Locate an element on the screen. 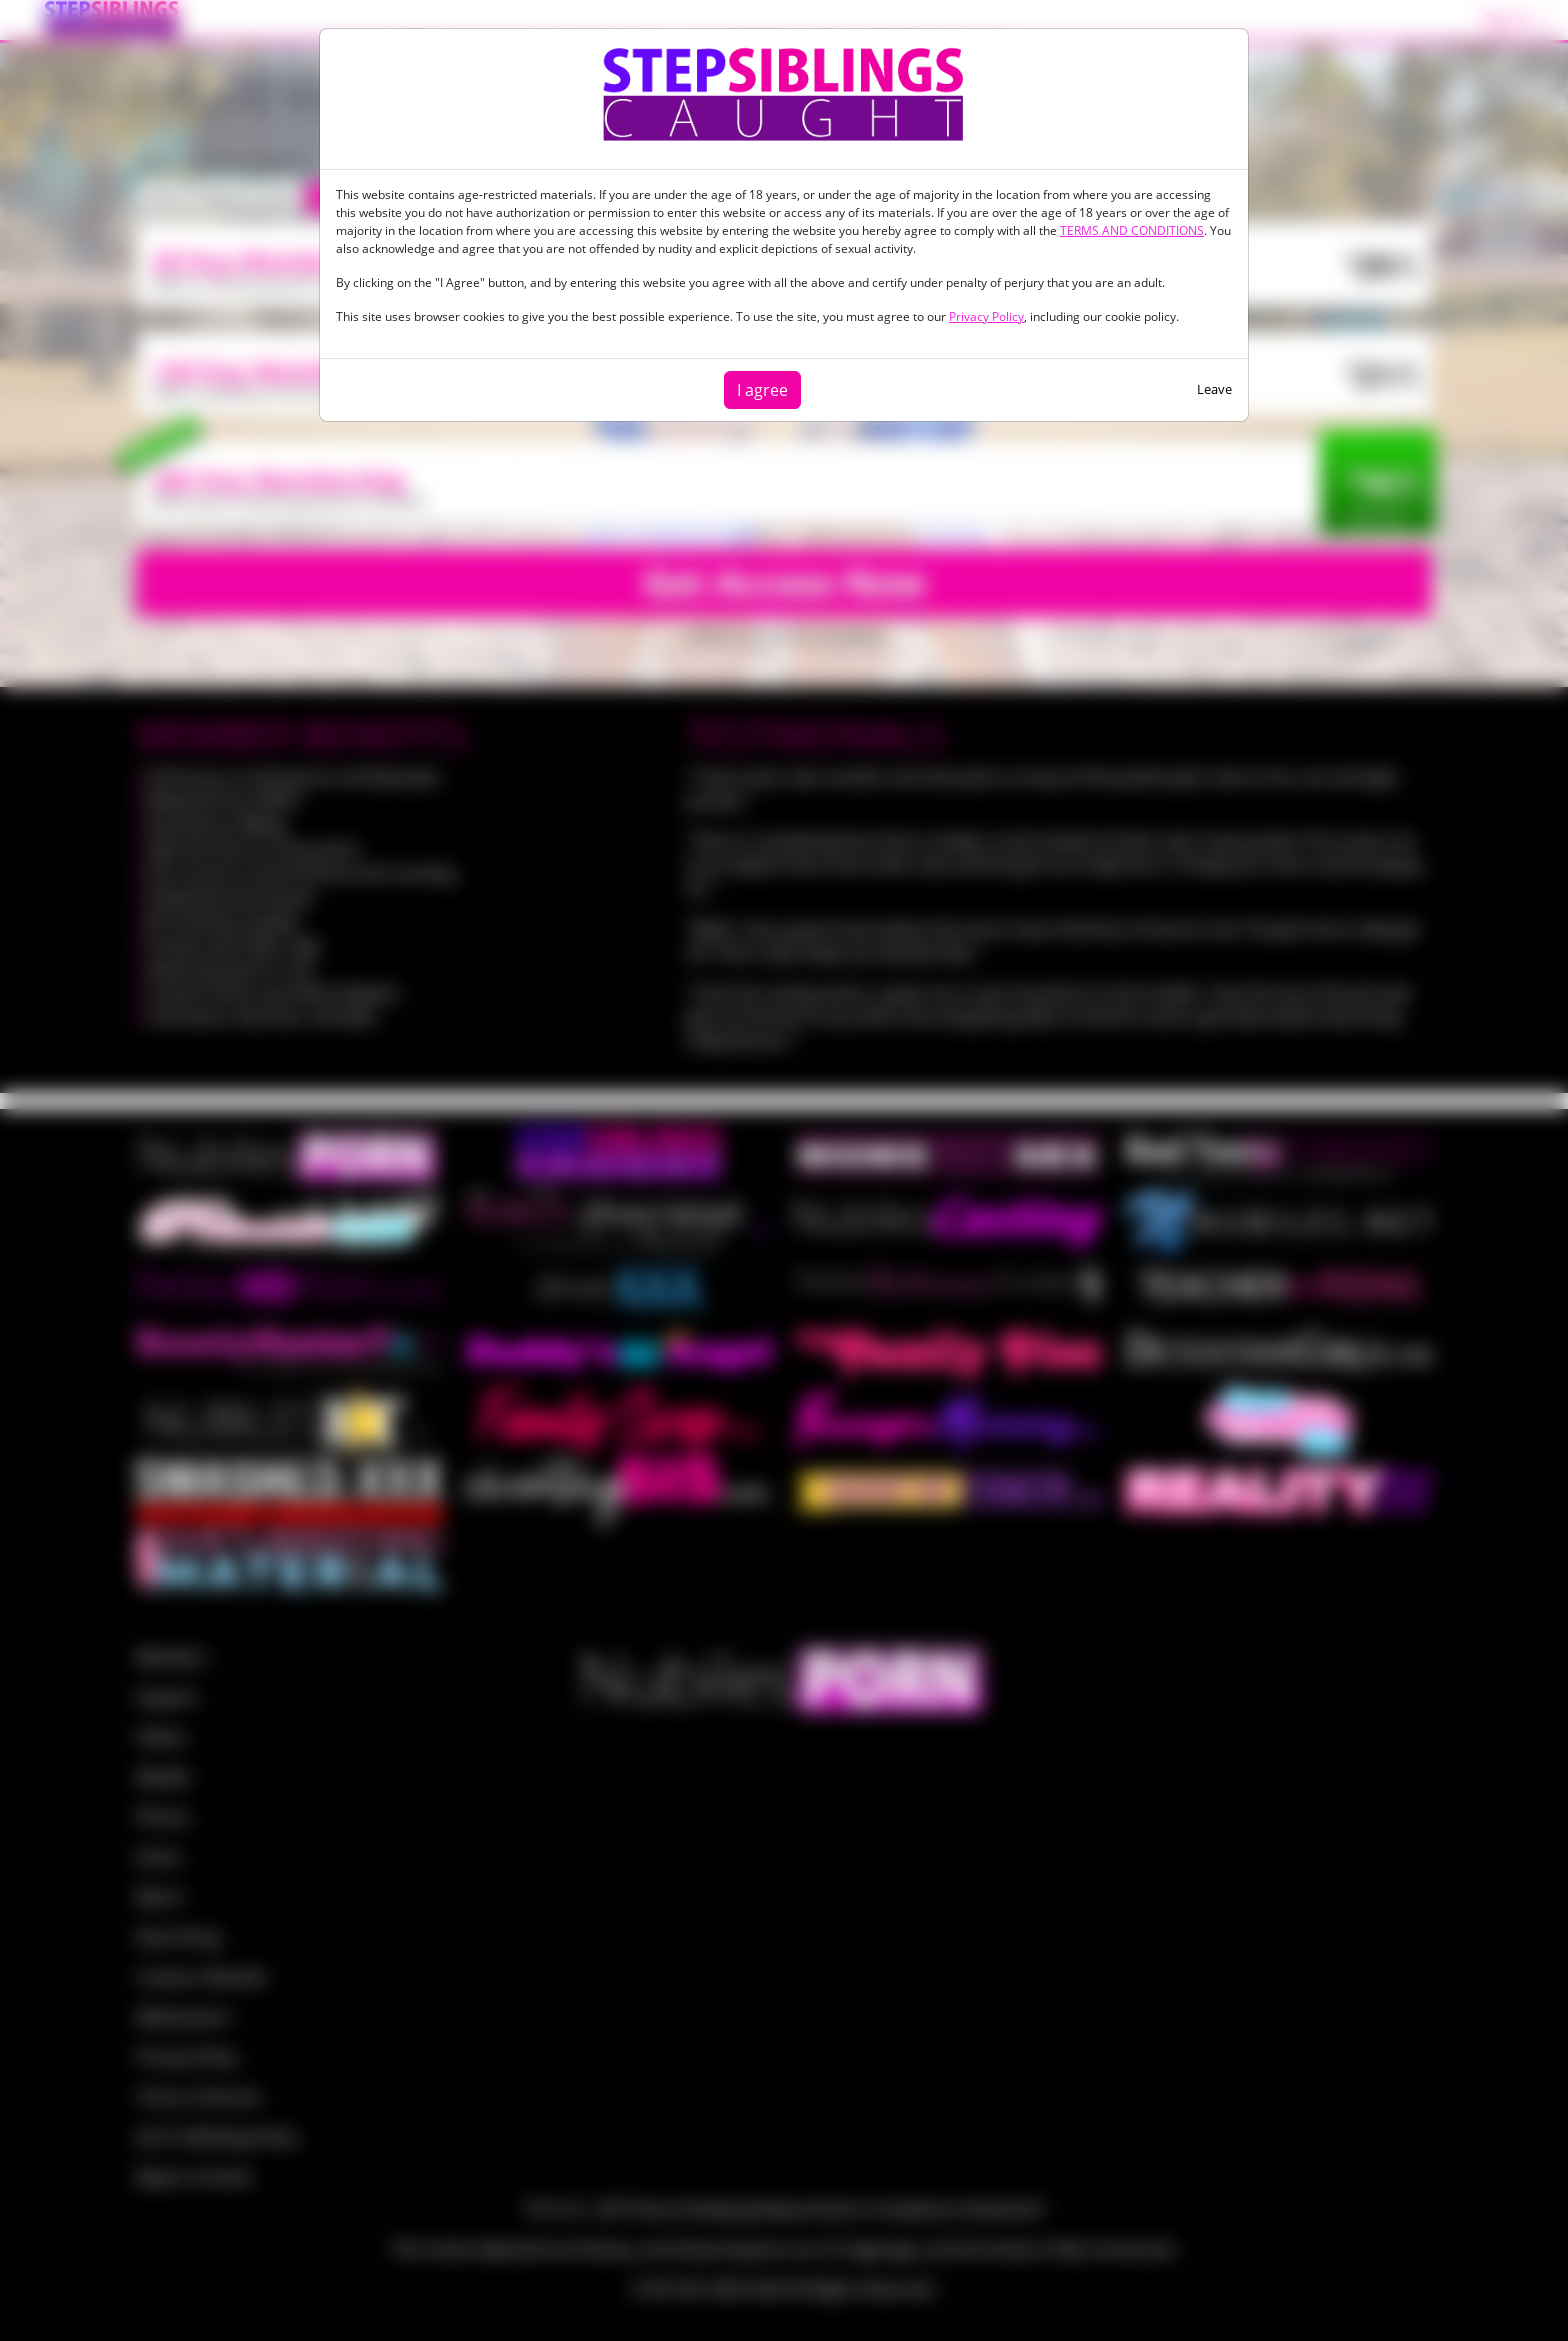 The image size is (1568, 2341). I agree is located at coordinates (762, 390).